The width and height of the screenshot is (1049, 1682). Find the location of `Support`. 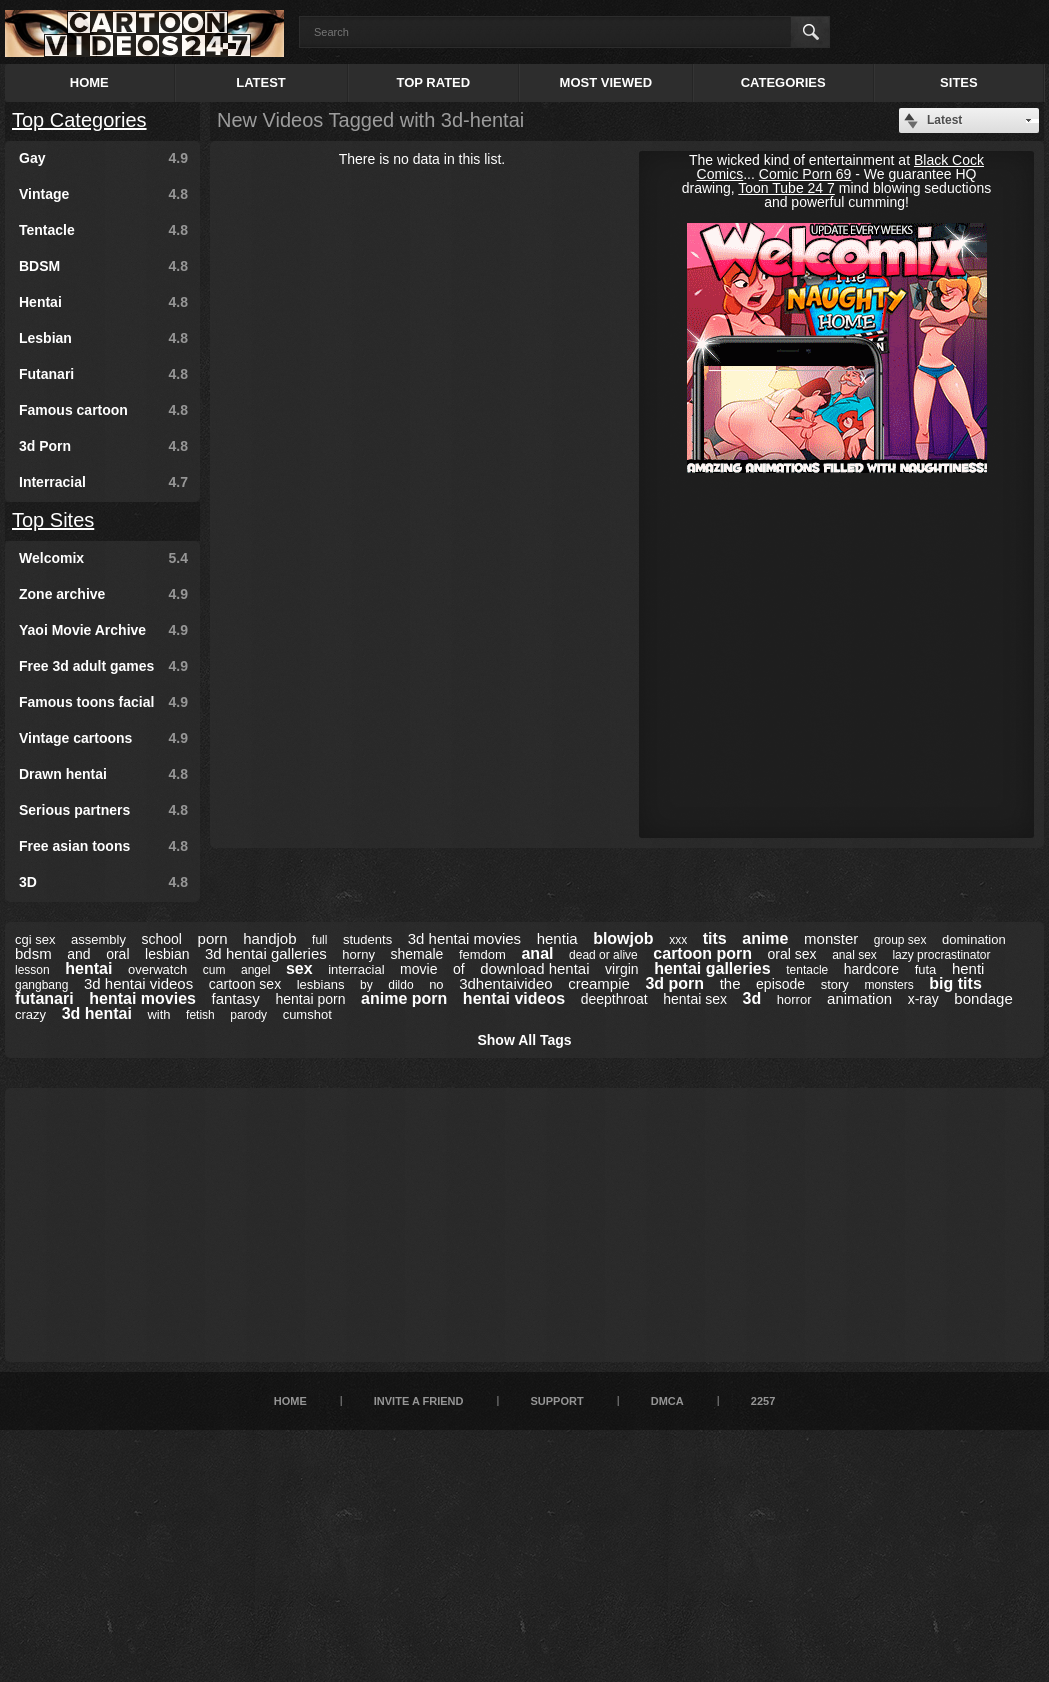

Support is located at coordinates (556, 1401).